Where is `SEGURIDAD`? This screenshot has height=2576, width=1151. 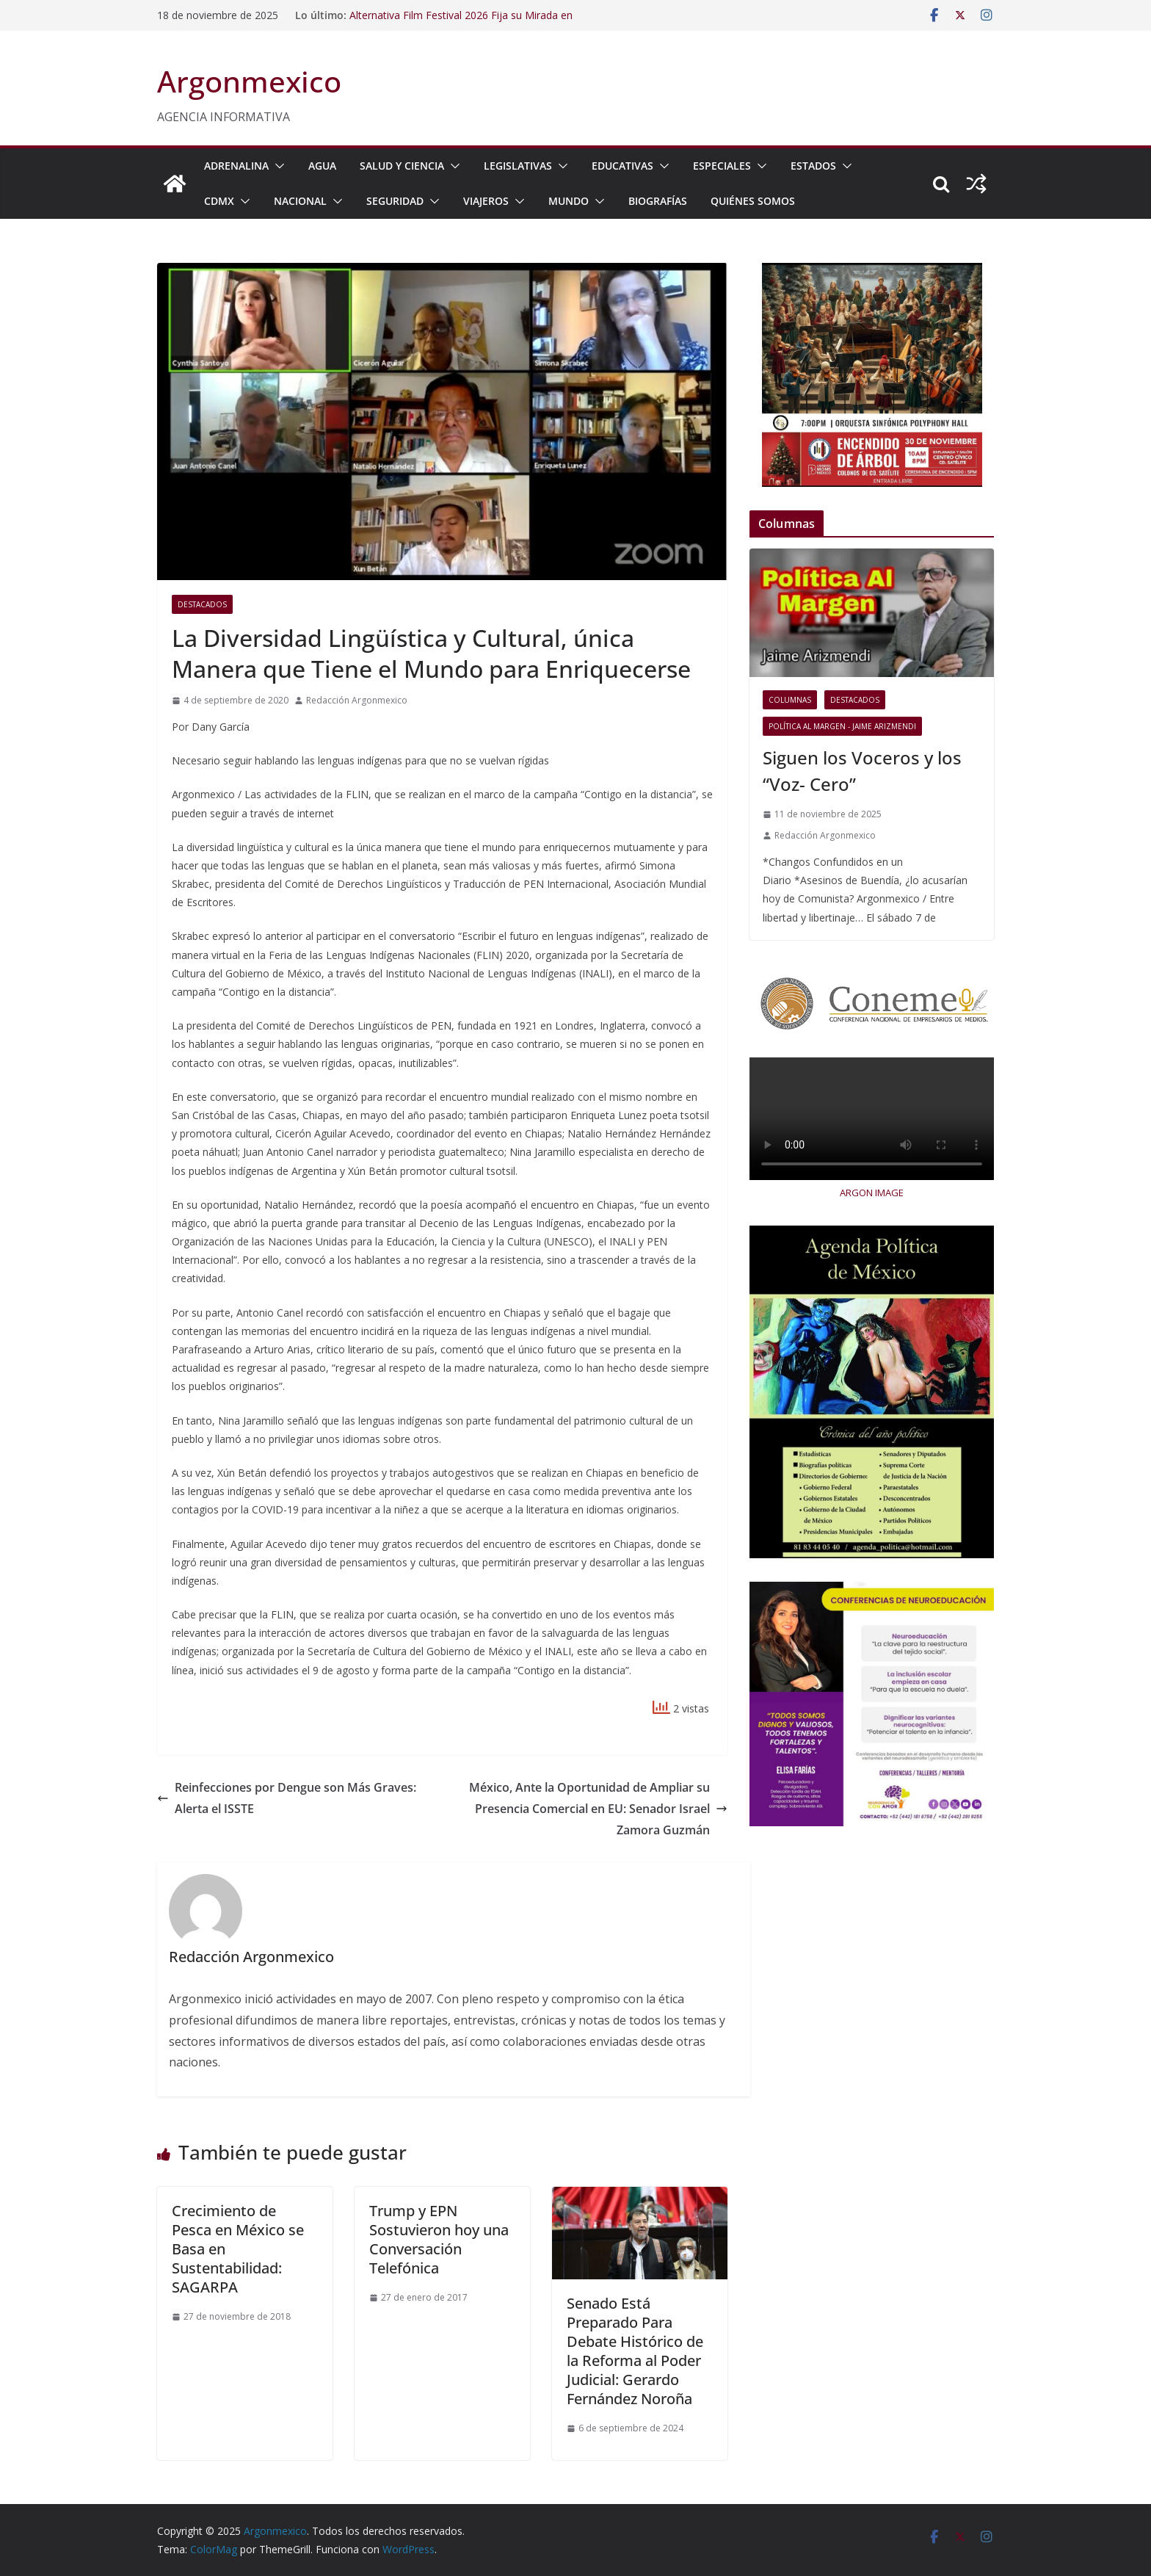
SEGURIDAD is located at coordinates (395, 201).